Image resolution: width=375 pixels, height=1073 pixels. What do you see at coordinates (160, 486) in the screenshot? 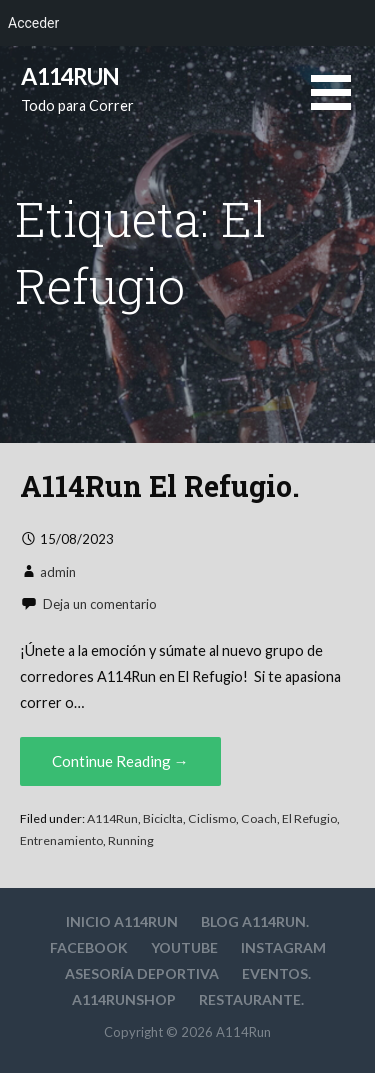
I see `A114Run El Refugio.` at bounding box center [160, 486].